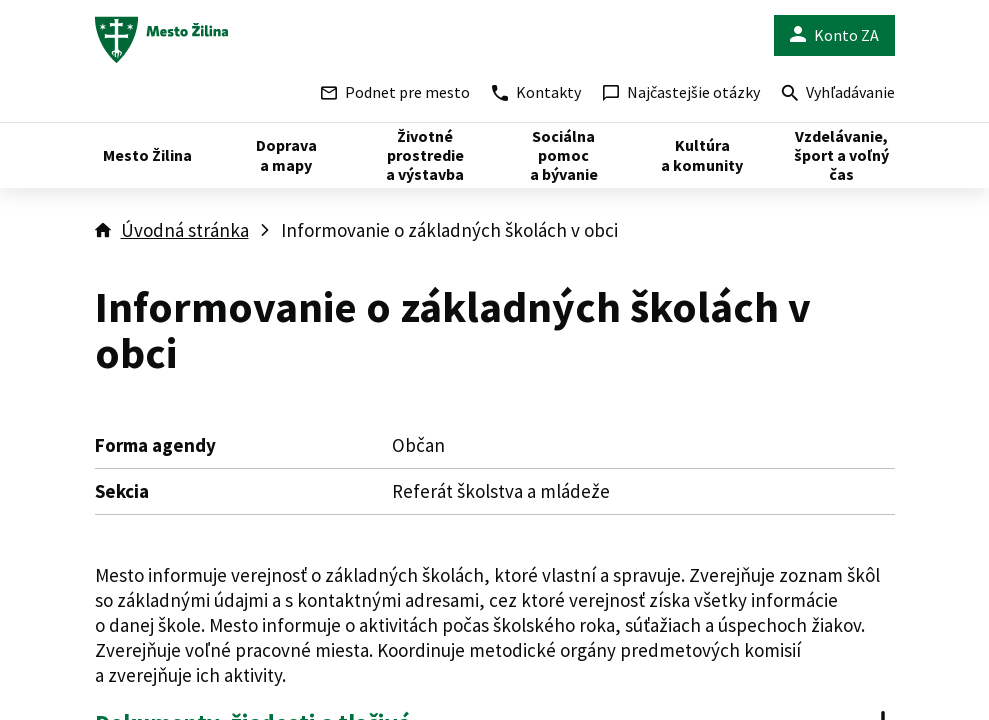 The height and width of the screenshot is (720, 989). What do you see at coordinates (681, 92) in the screenshot?
I see `Najčastejšie otázky` at bounding box center [681, 92].